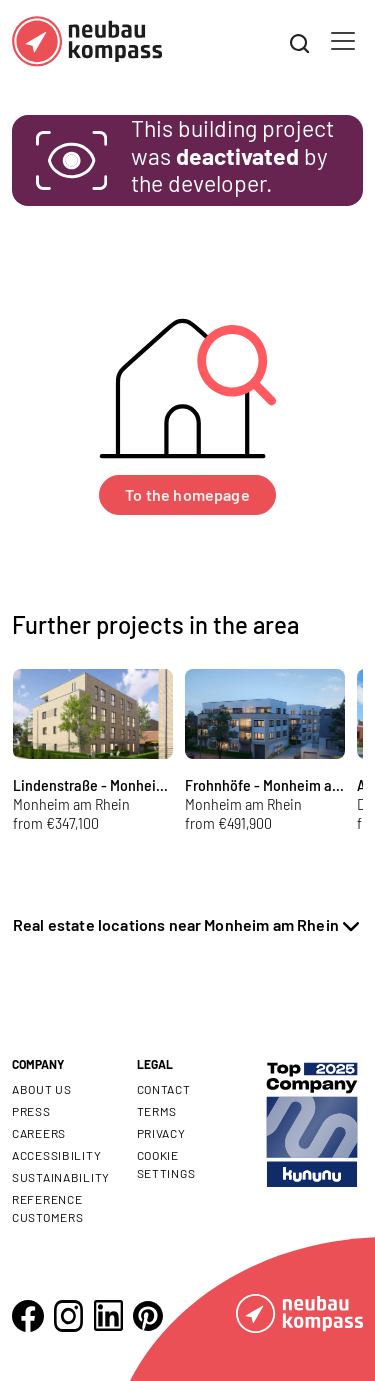  What do you see at coordinates (164, 1089) in the screenshot?
I see `Contact` at bounding box center [164, 1089].